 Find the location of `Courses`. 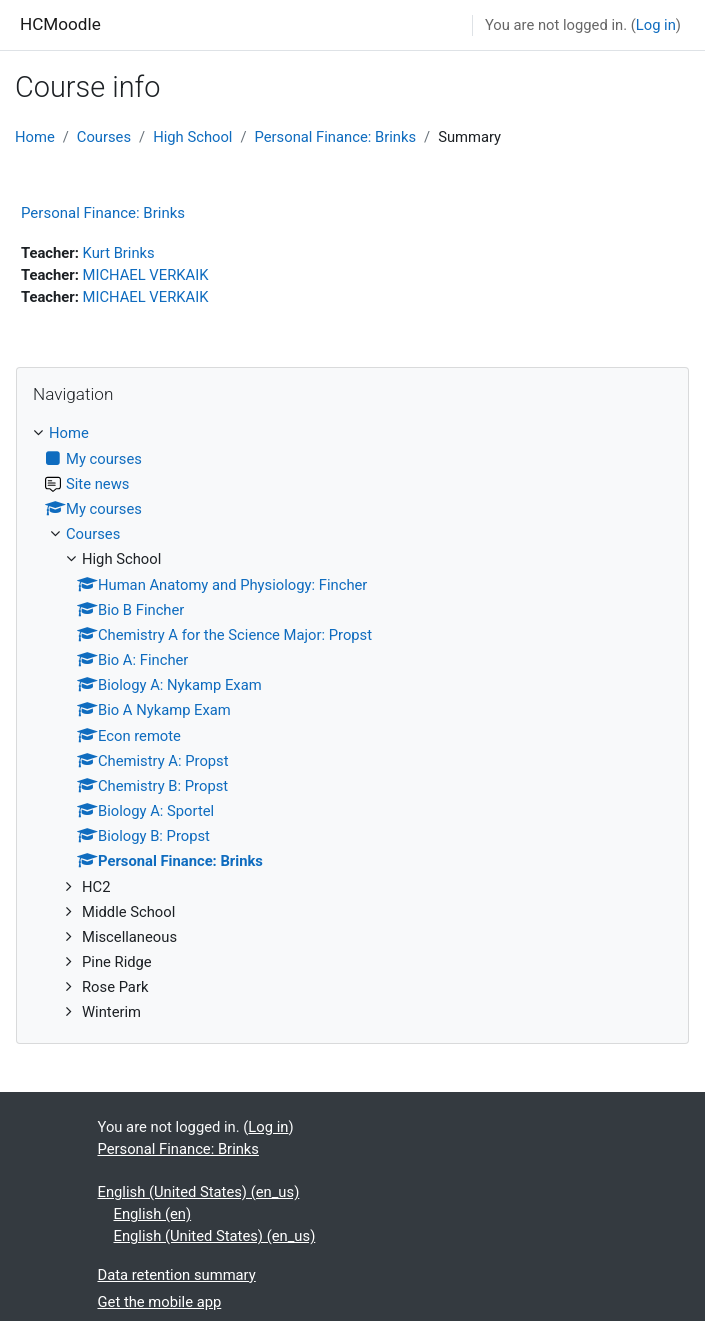

Courses is located at coordinates (104, 137).